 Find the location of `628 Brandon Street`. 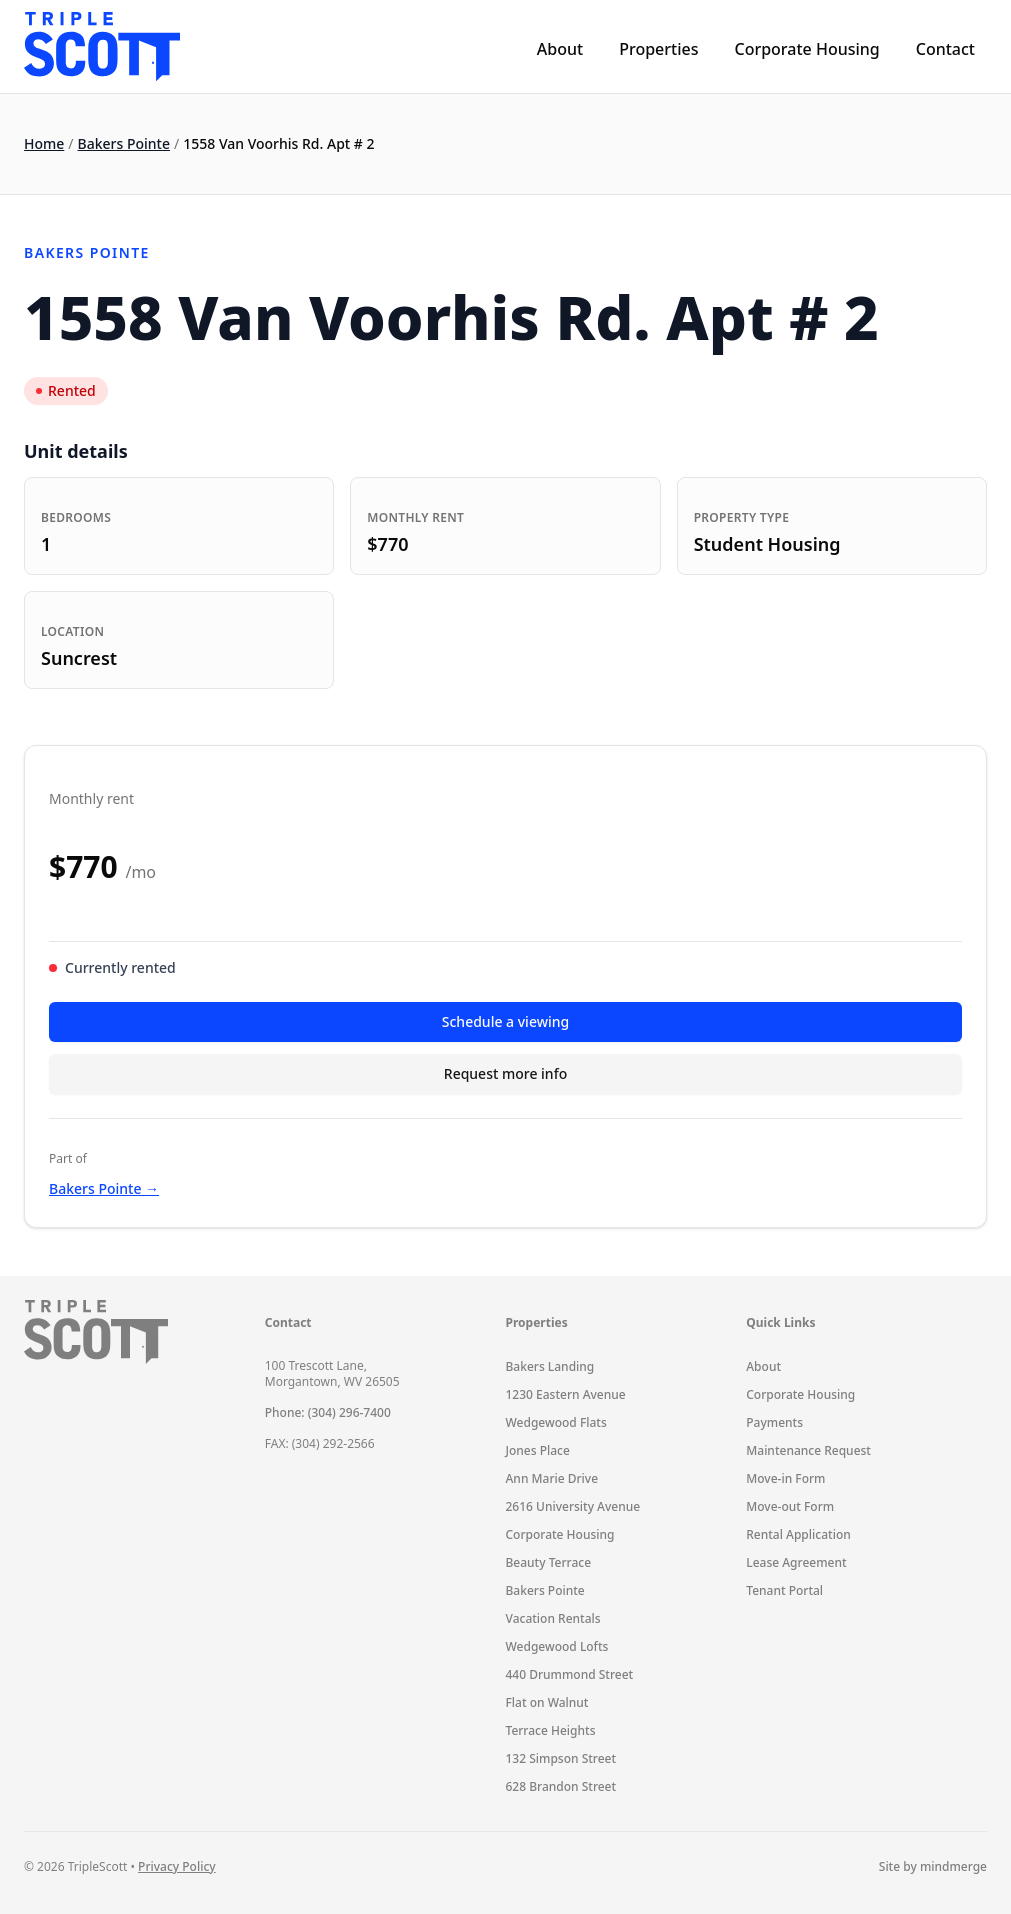

628 Brandon Street is located at coordinates (561, 1786).